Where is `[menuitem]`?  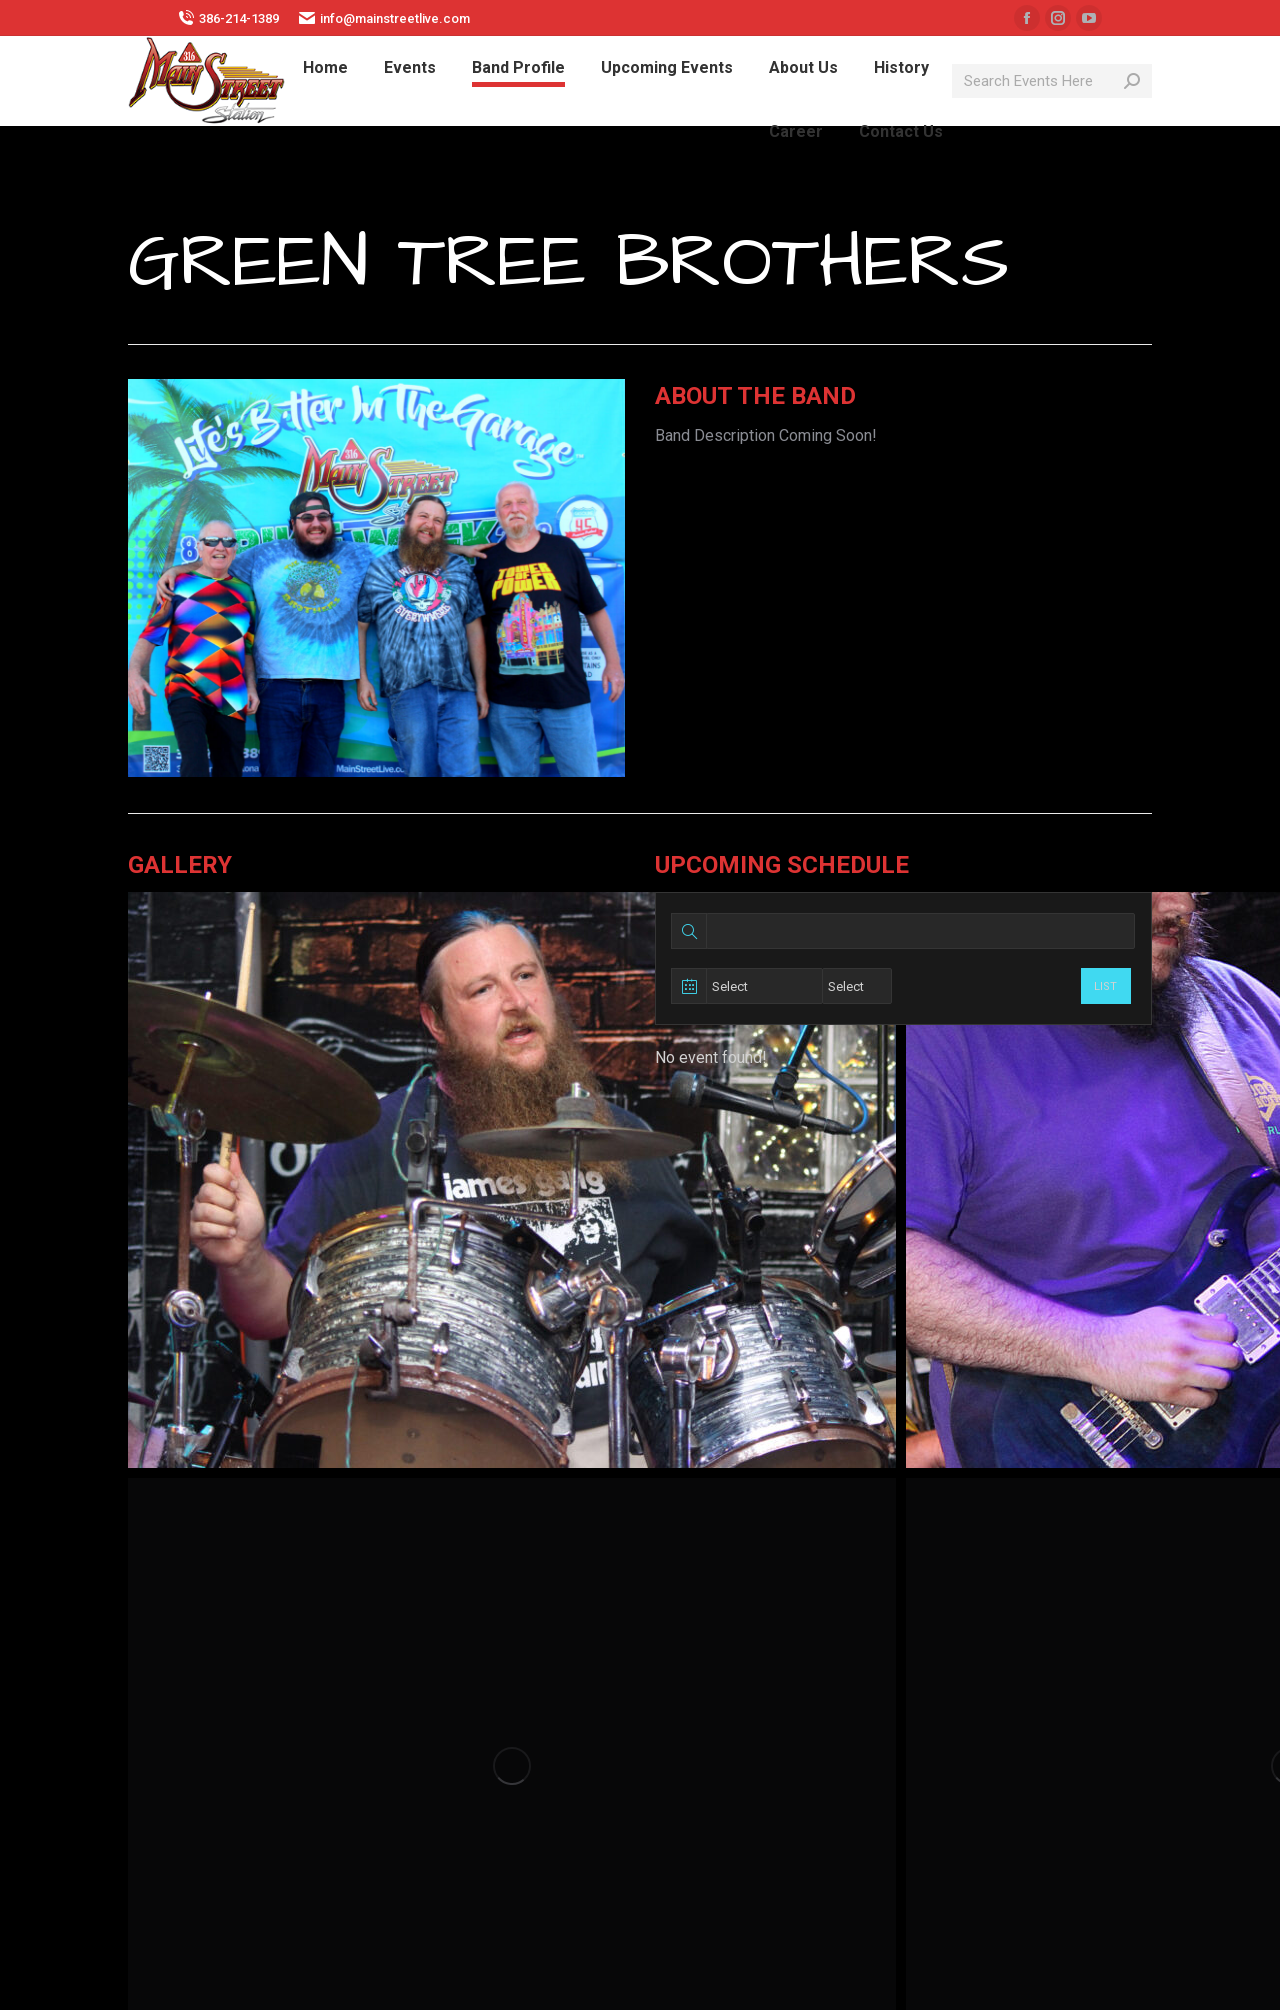 [menuitem] is located at coordinates (325, 68).